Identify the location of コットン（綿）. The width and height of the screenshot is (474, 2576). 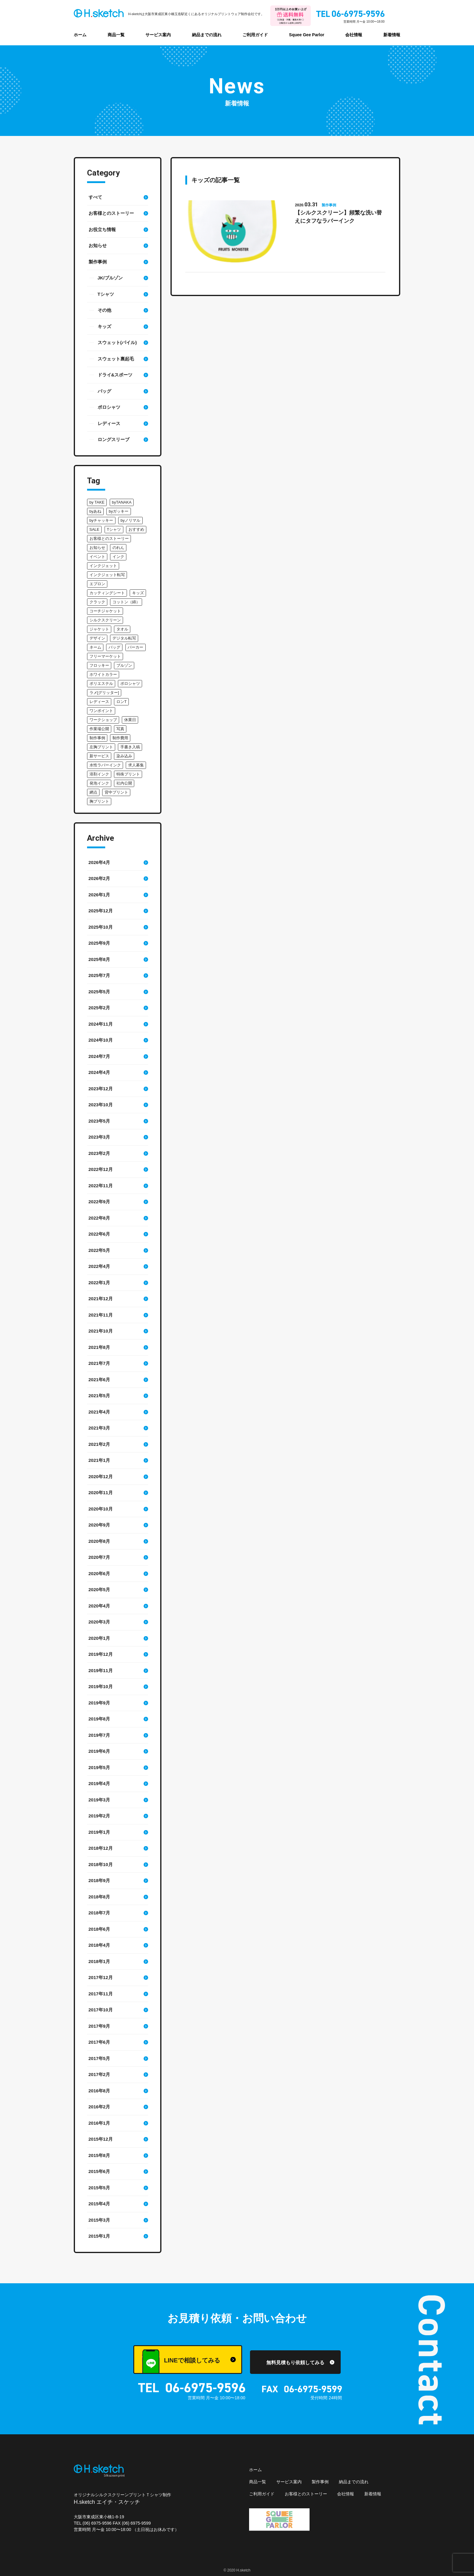
(126, 602).